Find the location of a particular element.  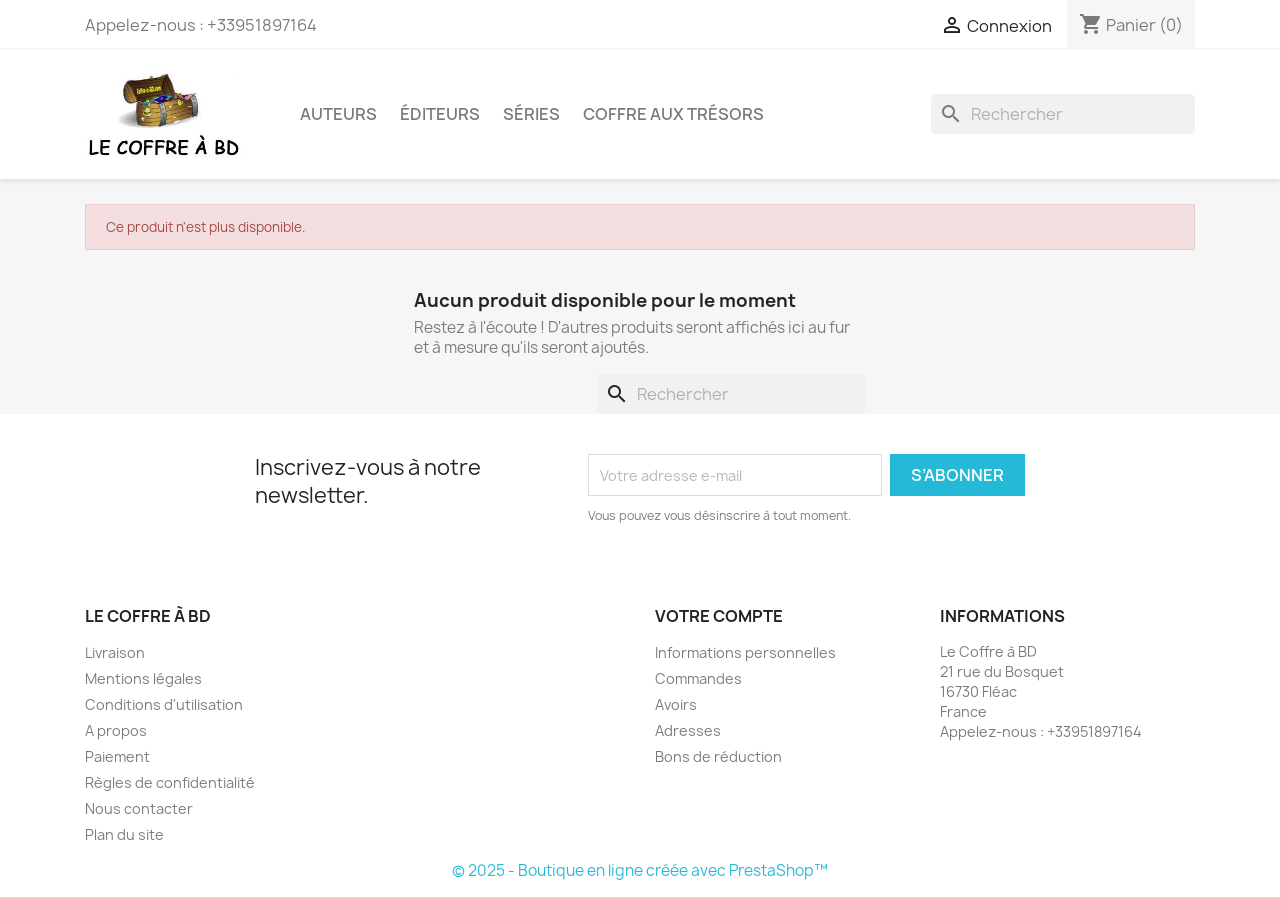

Bons de réduction is located at coordinates (718, 756).